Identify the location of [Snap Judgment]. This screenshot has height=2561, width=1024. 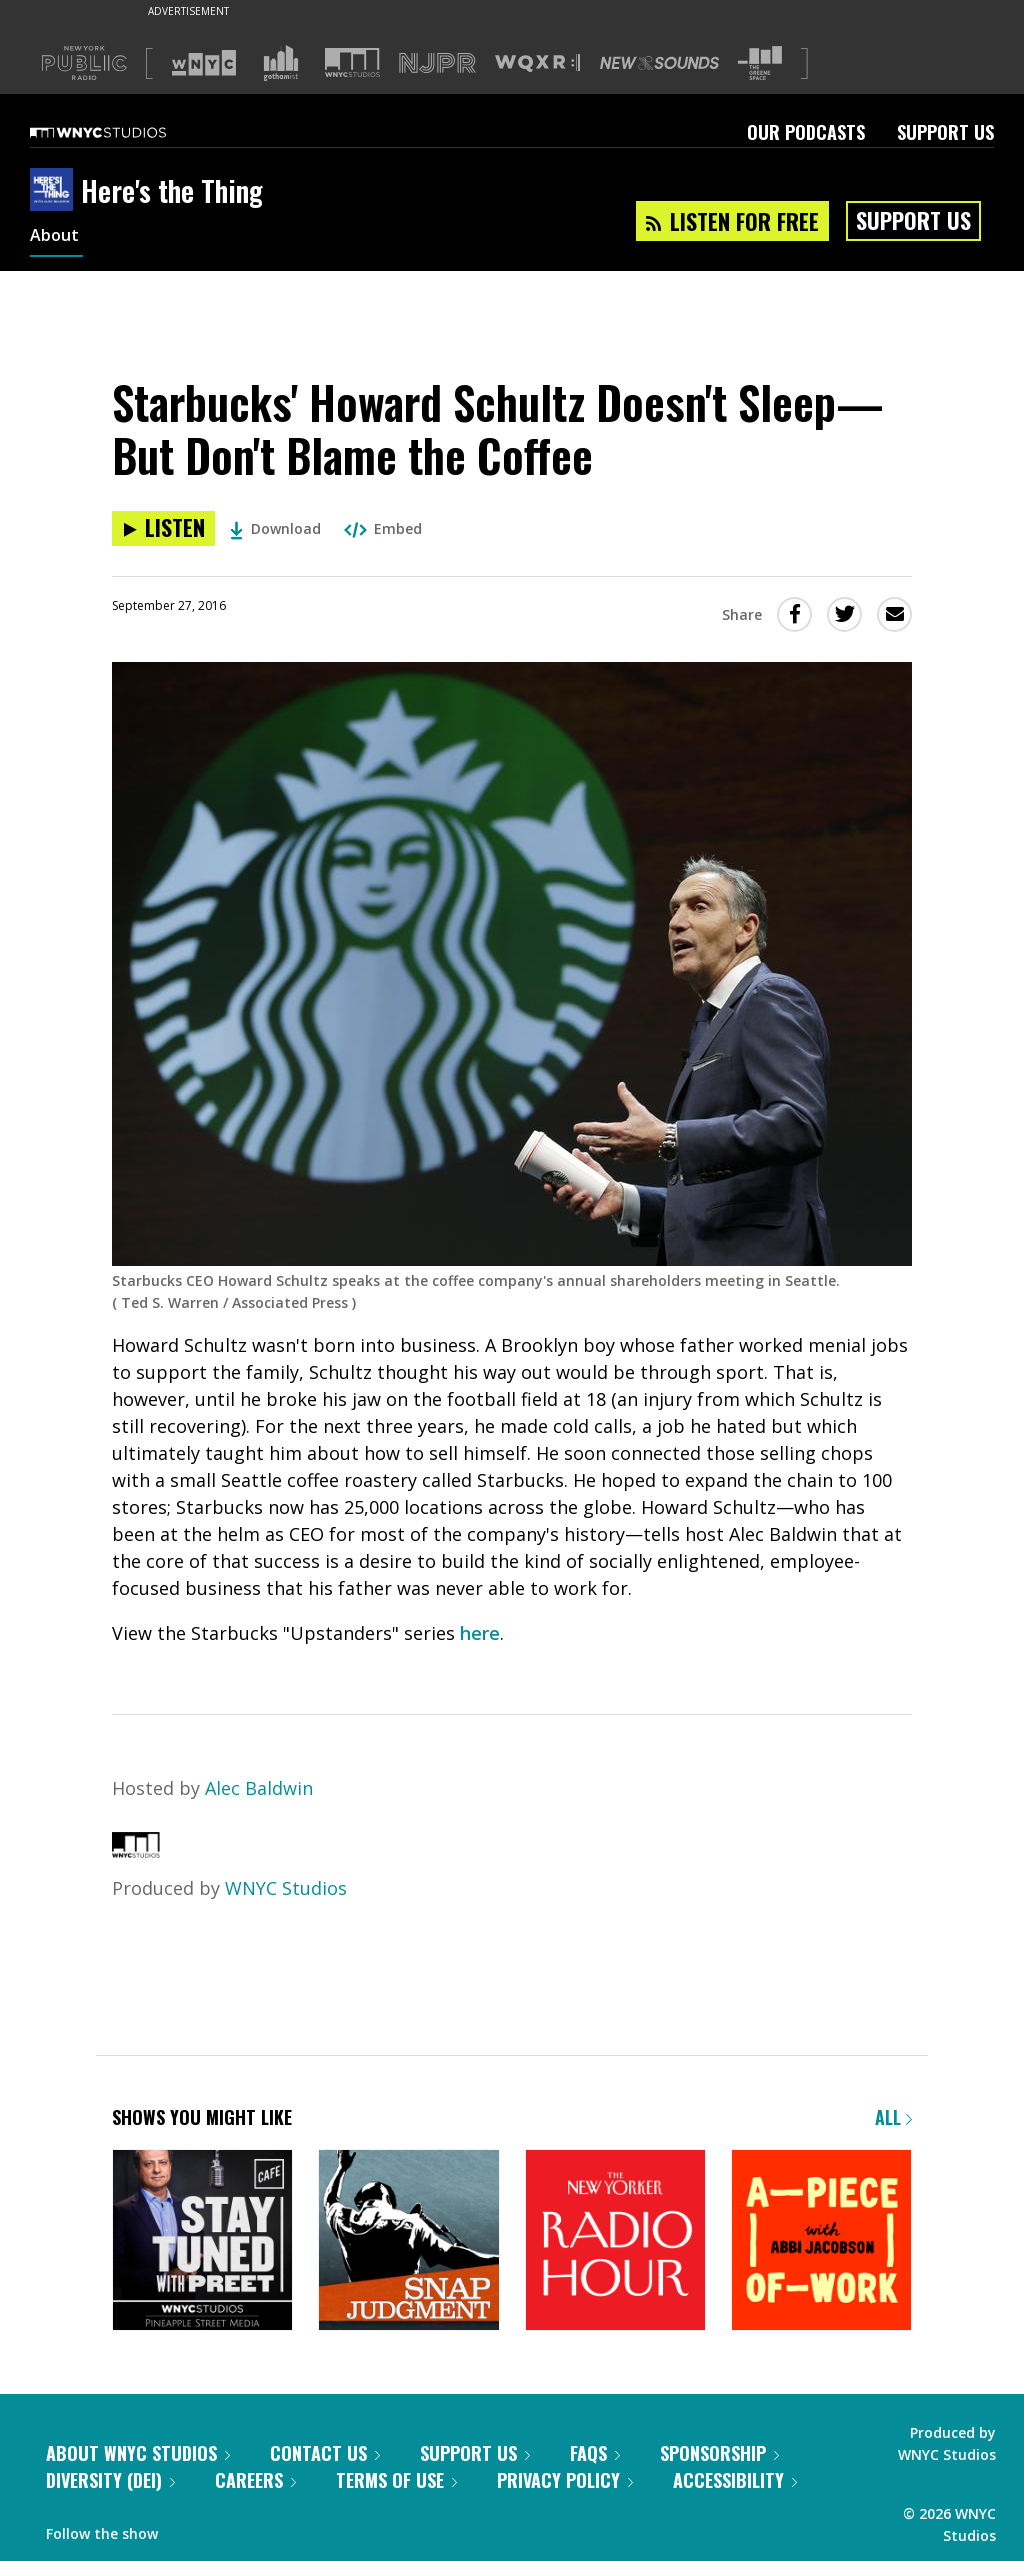
(408, 2241).